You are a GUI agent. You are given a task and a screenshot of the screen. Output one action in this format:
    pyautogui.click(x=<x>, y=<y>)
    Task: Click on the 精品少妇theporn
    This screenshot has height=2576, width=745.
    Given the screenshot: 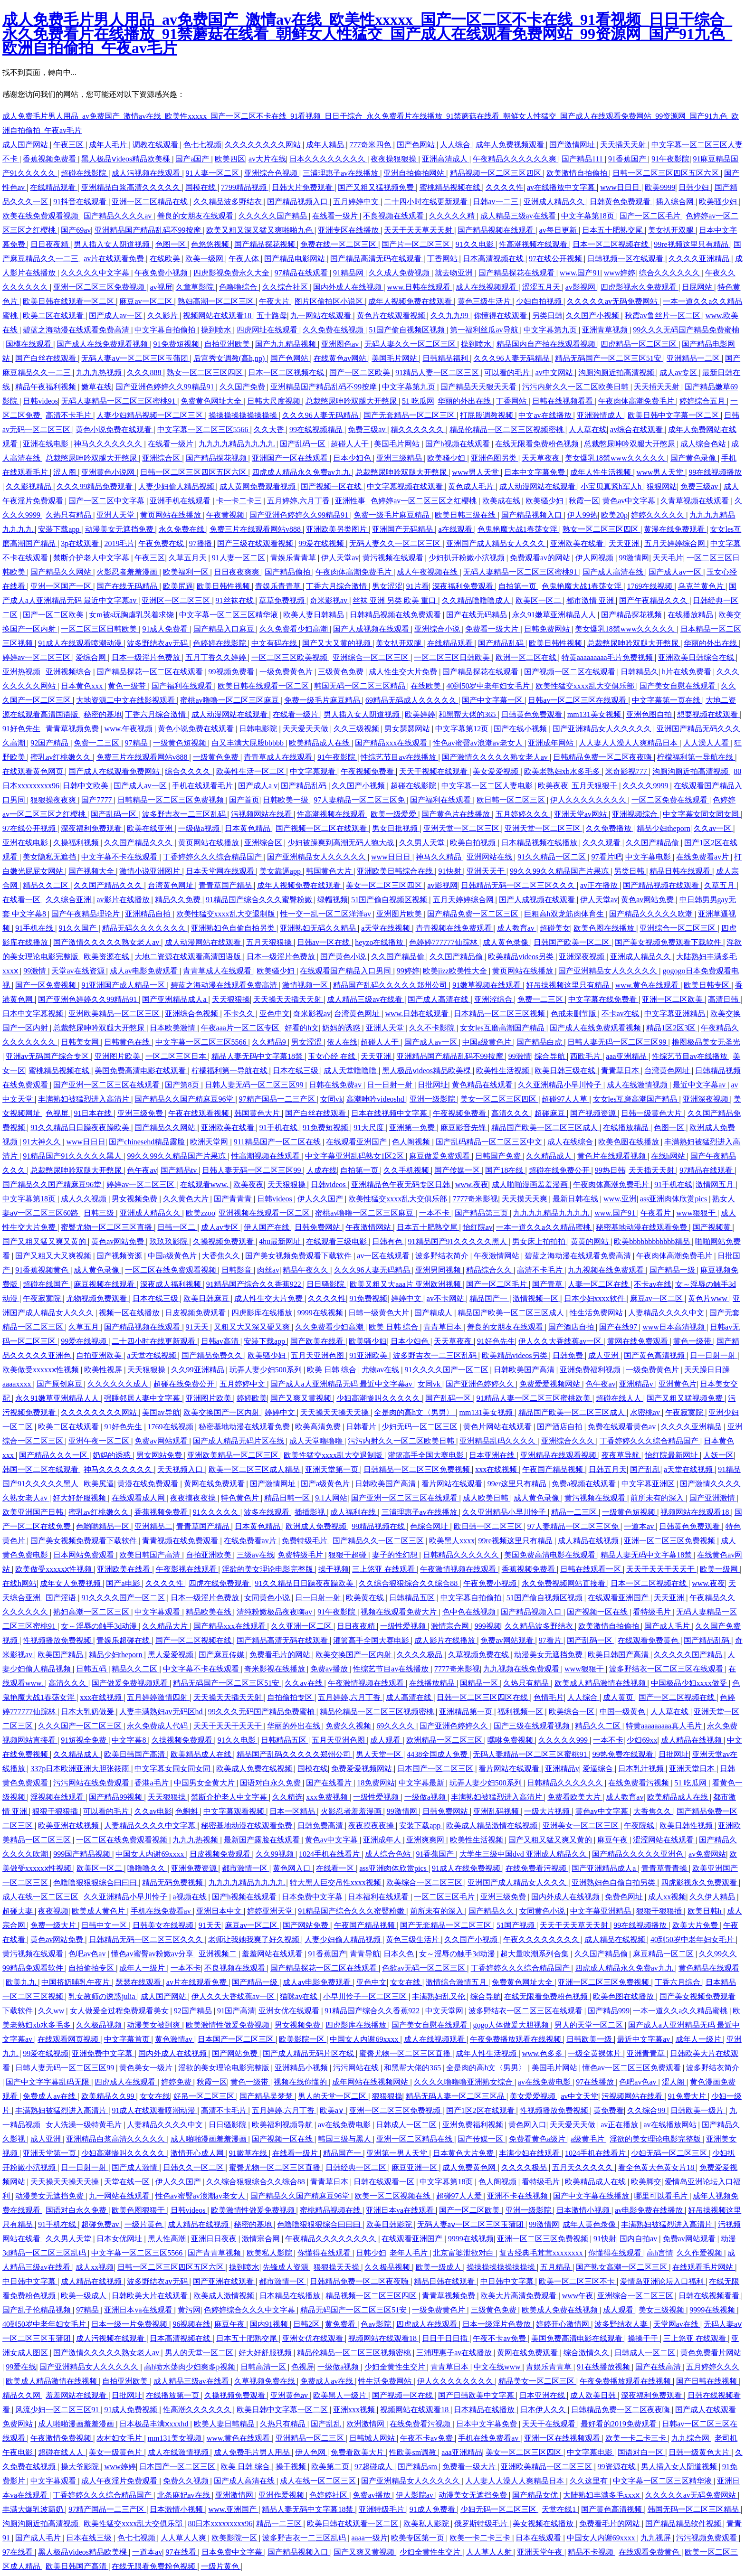 What is the action you would take?
    pyautogui.click(x=663, y=828)
    